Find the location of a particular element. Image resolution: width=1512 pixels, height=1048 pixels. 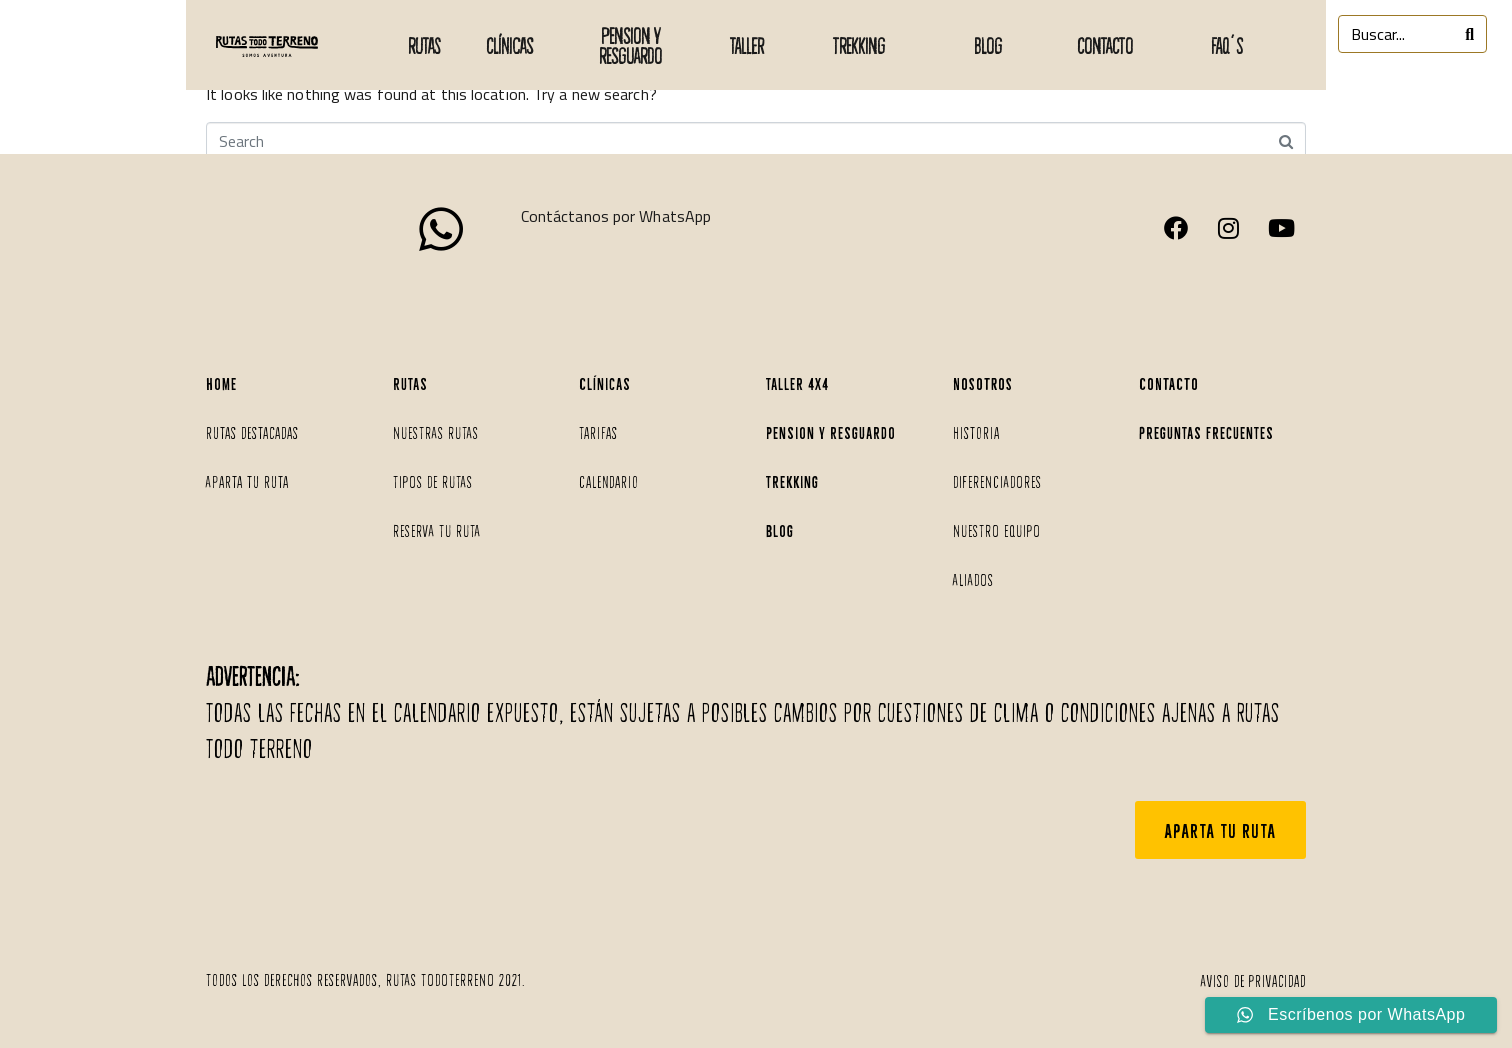

Rutas is located at coordinates (424, 45).